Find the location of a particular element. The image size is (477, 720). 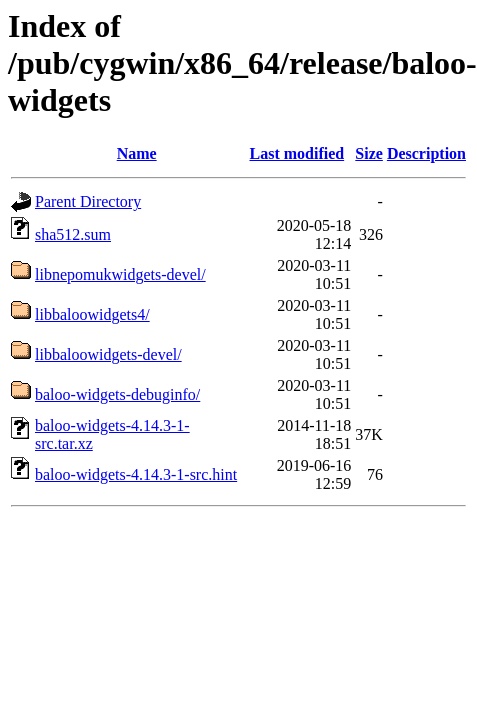

Parent Directory is located at coordinates (88, 201).